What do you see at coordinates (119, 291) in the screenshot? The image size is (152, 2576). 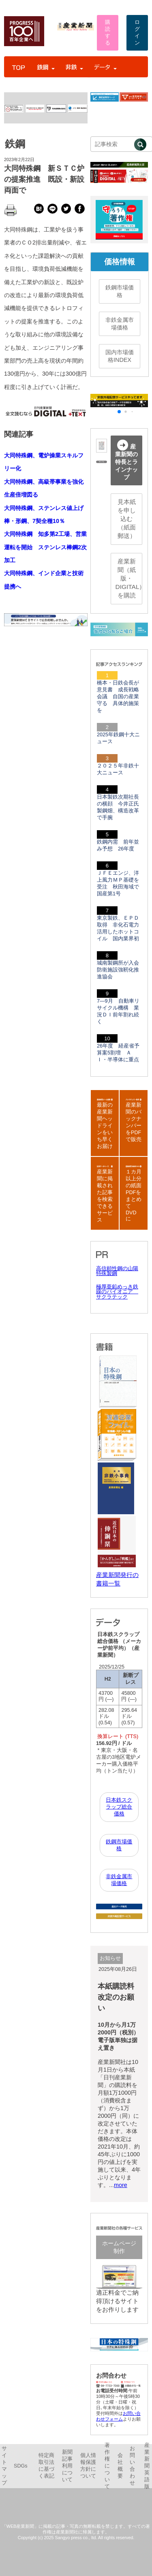 I see `鉄鋼市場価格` at bounding box center [119, 291].